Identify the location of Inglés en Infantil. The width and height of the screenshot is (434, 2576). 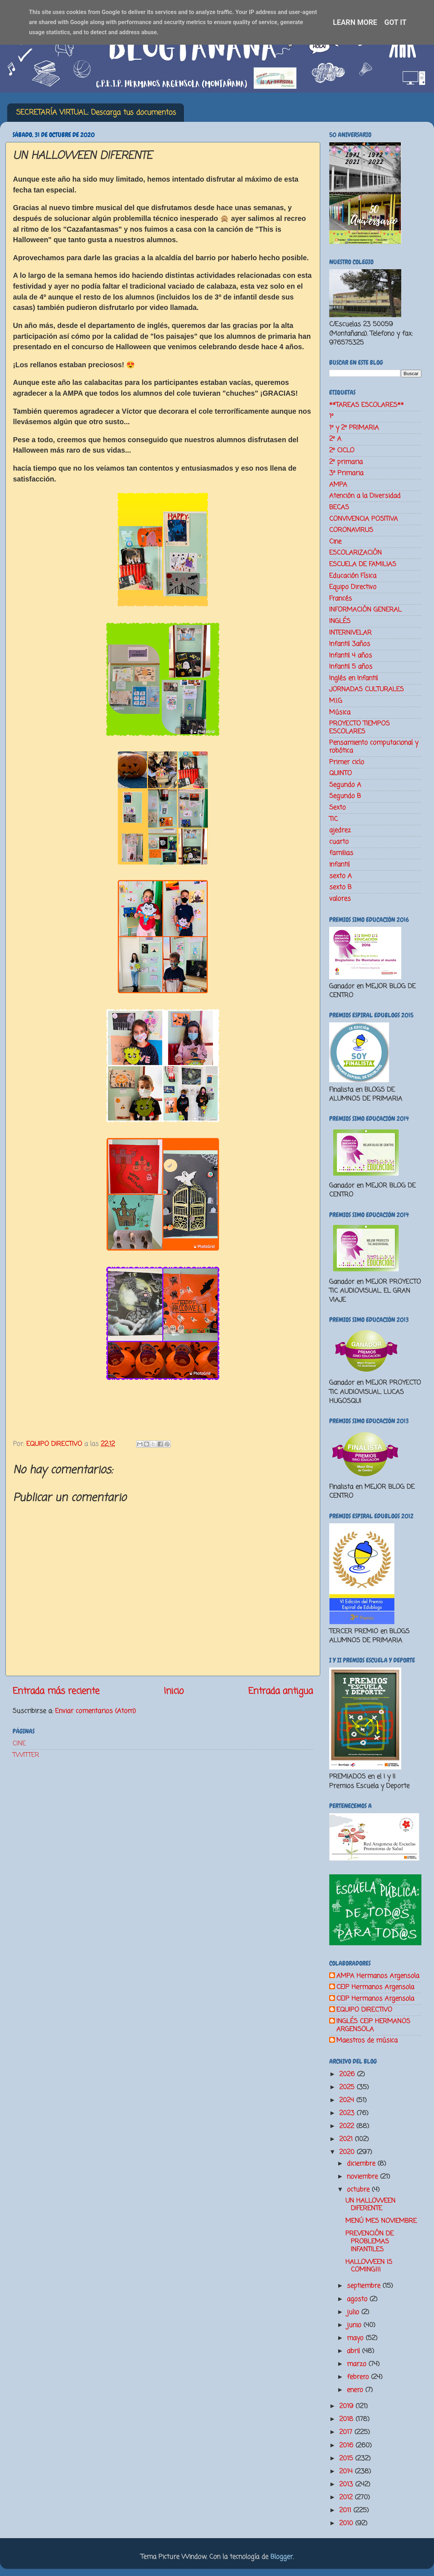
(353, 678).